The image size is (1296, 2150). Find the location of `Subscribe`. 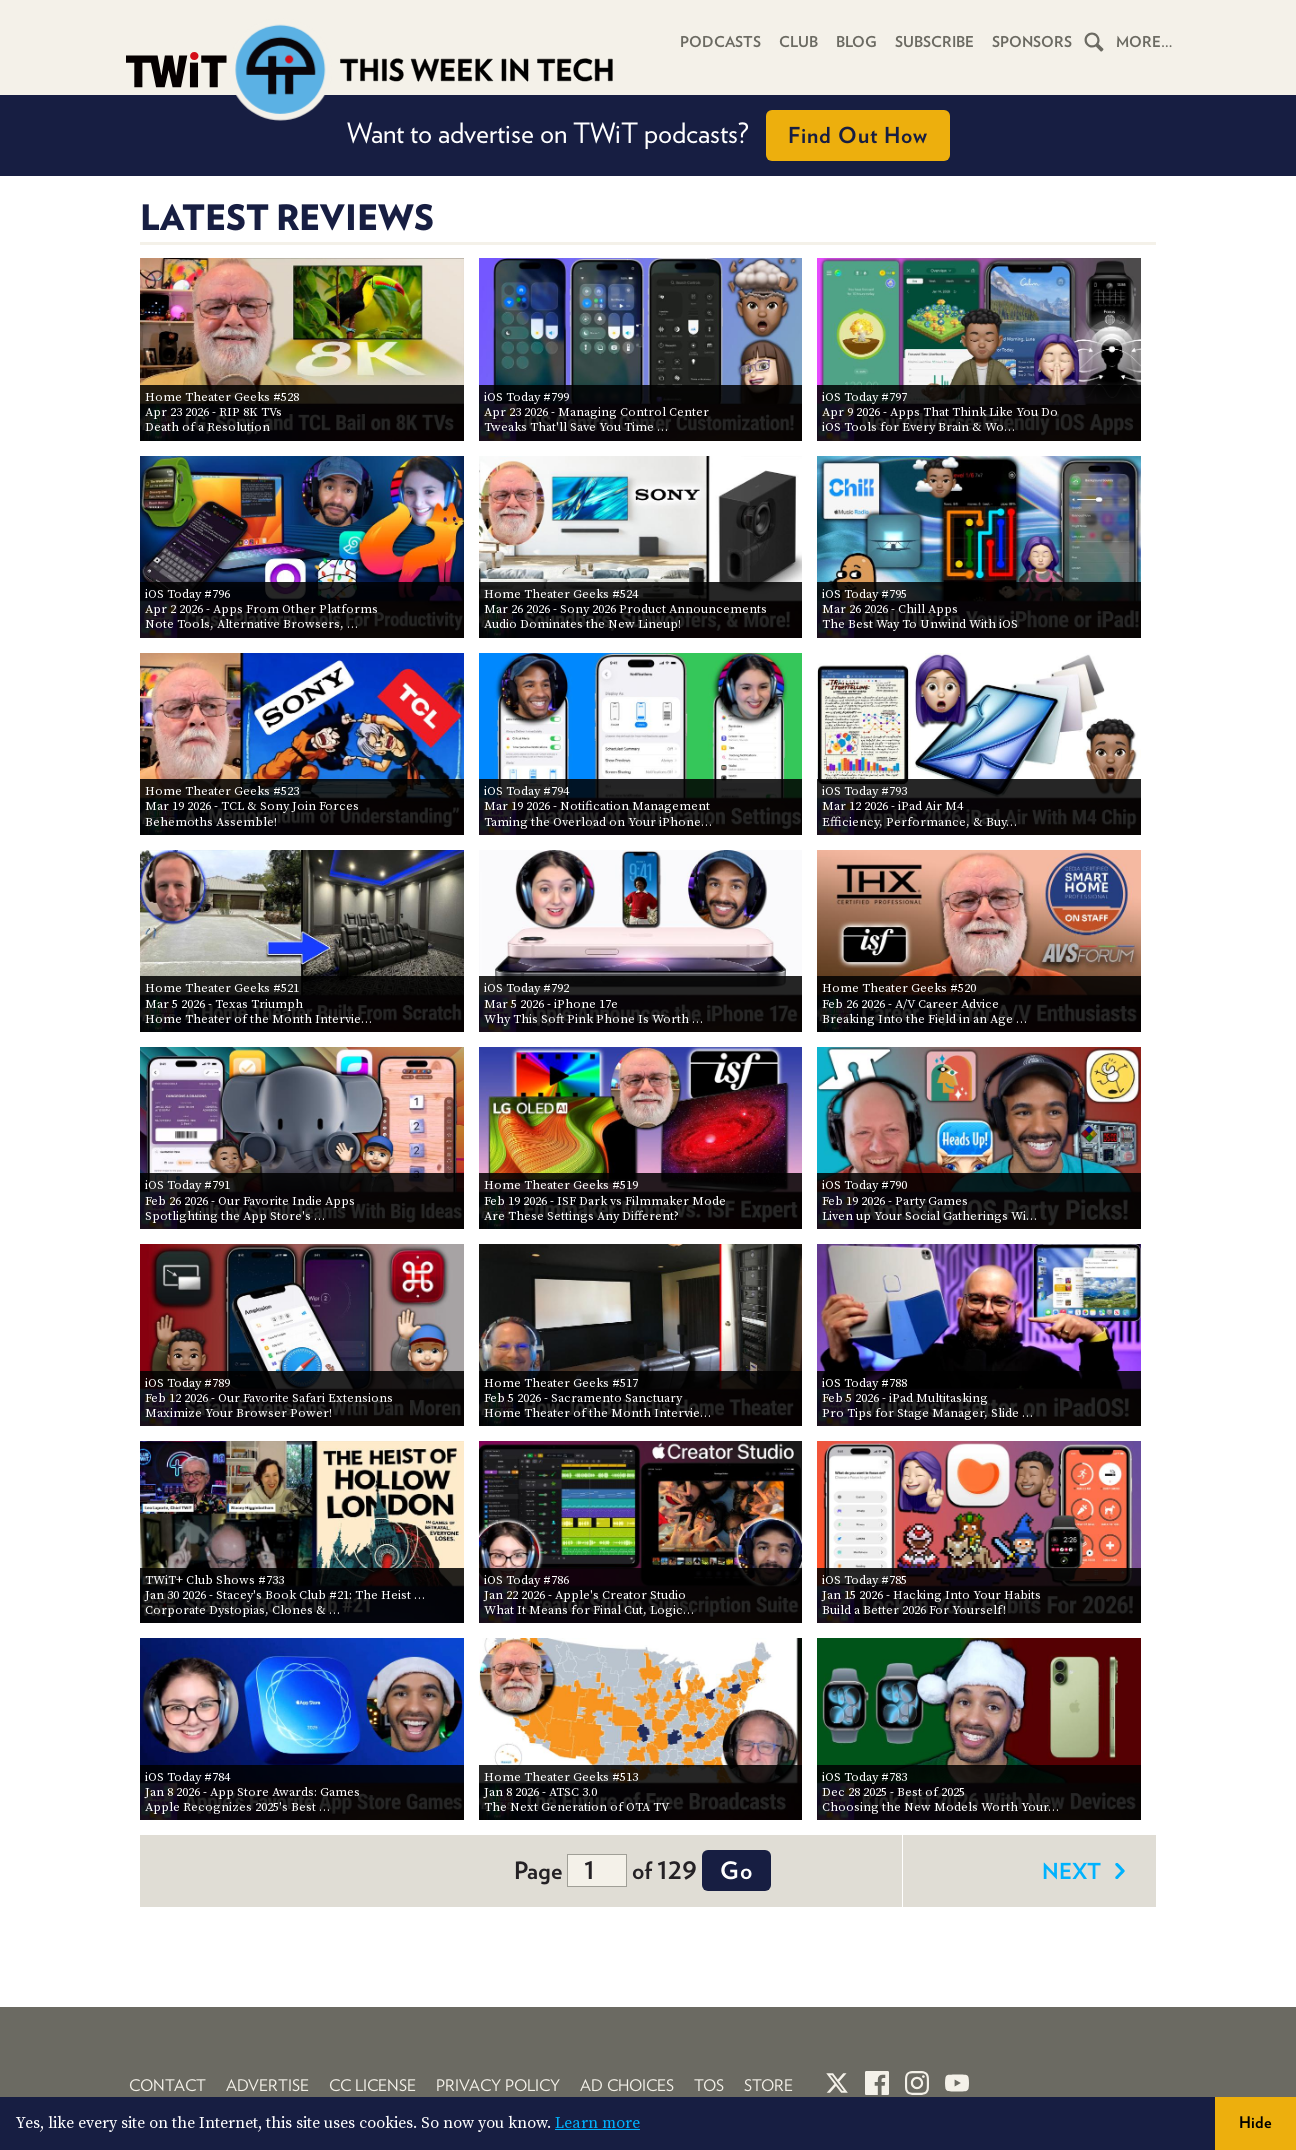

Subscribe is located at coordinates (934, 42).